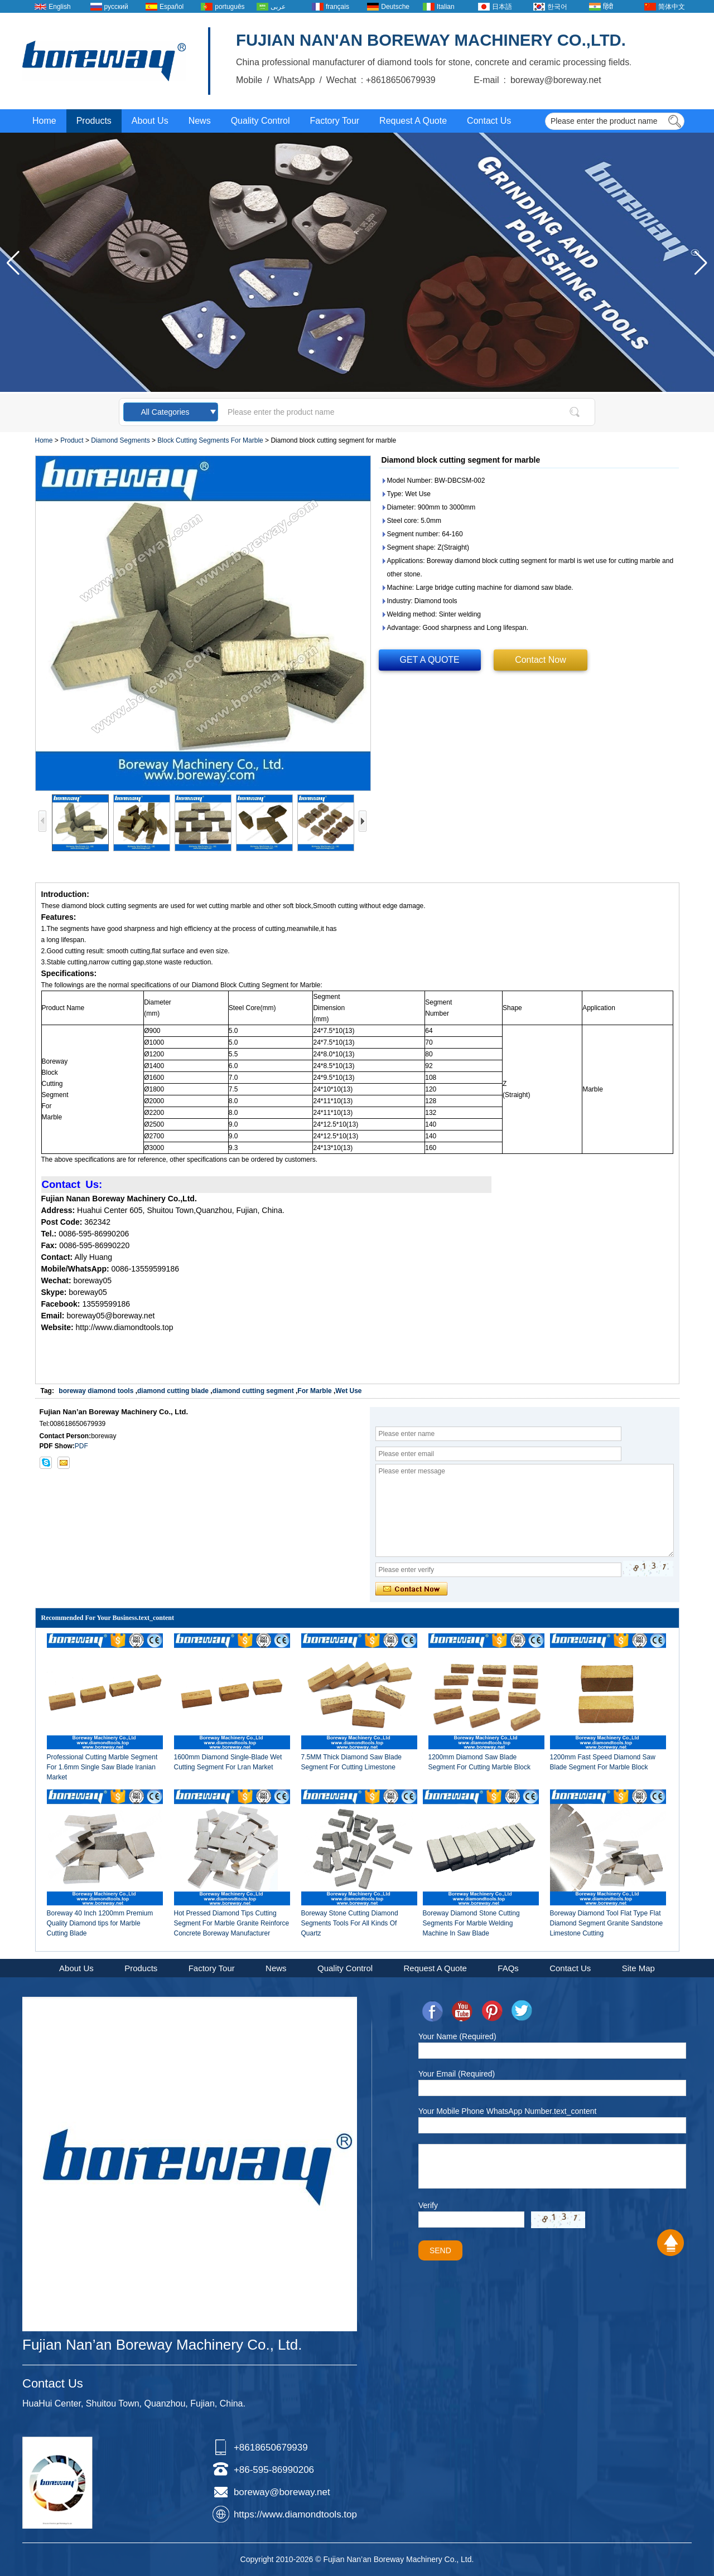 The height and width of the screenshot is (2576, 714). Describe the element at coordinates (457, 2036) in the screenshot. I see `Your Name (Required)` at that location.